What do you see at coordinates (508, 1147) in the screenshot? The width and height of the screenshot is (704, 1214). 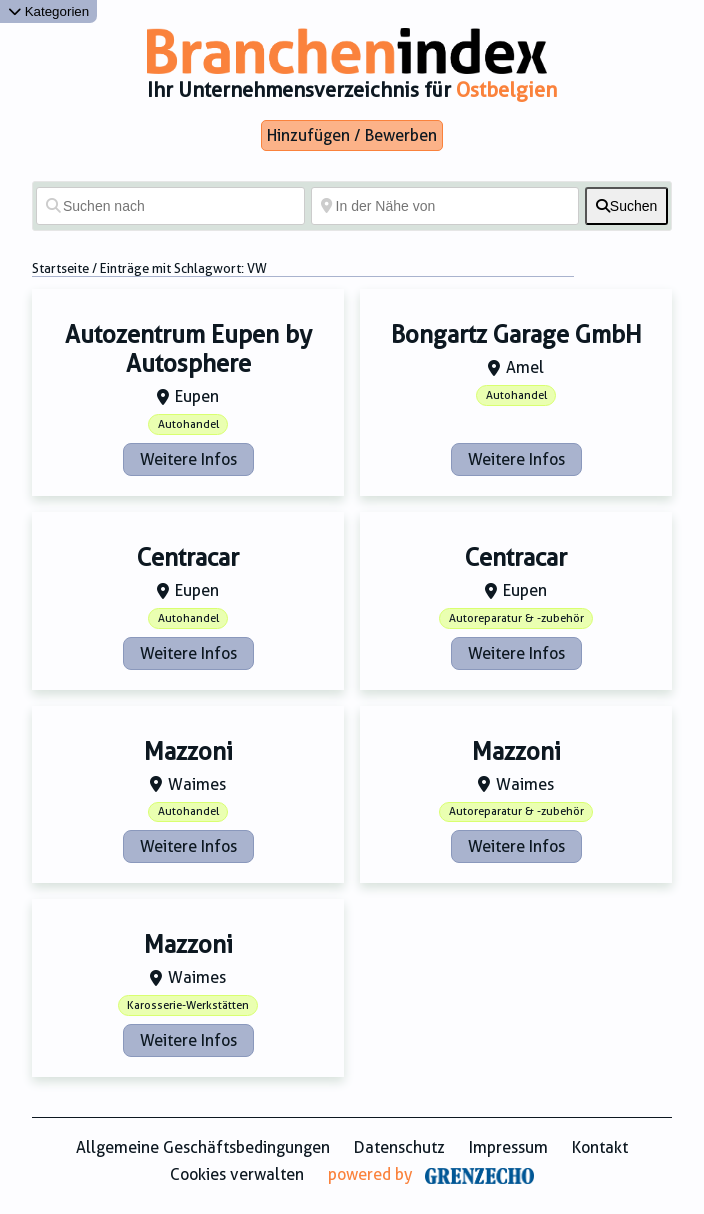 I see `Impressum` at bounding box center [508, 1147].